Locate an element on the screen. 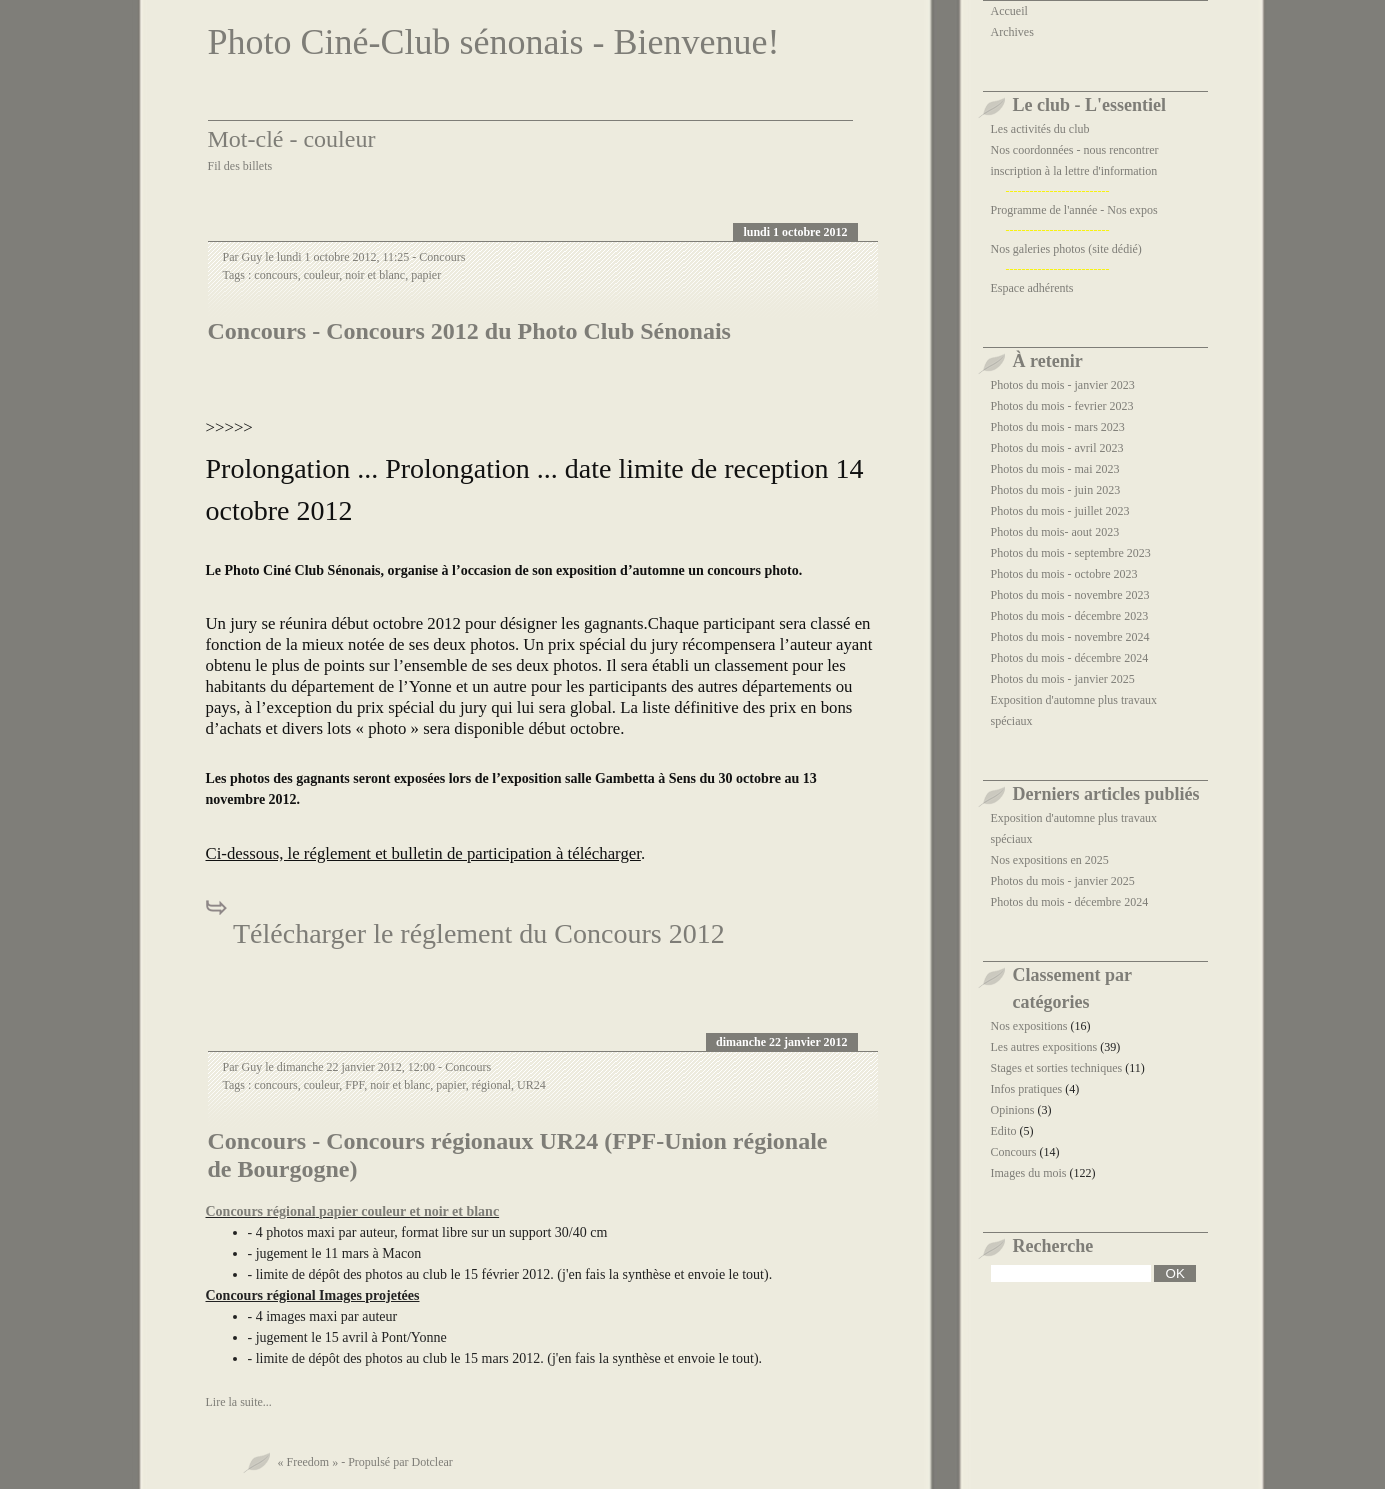  Dotclear is located at coordinates (431, 1462).